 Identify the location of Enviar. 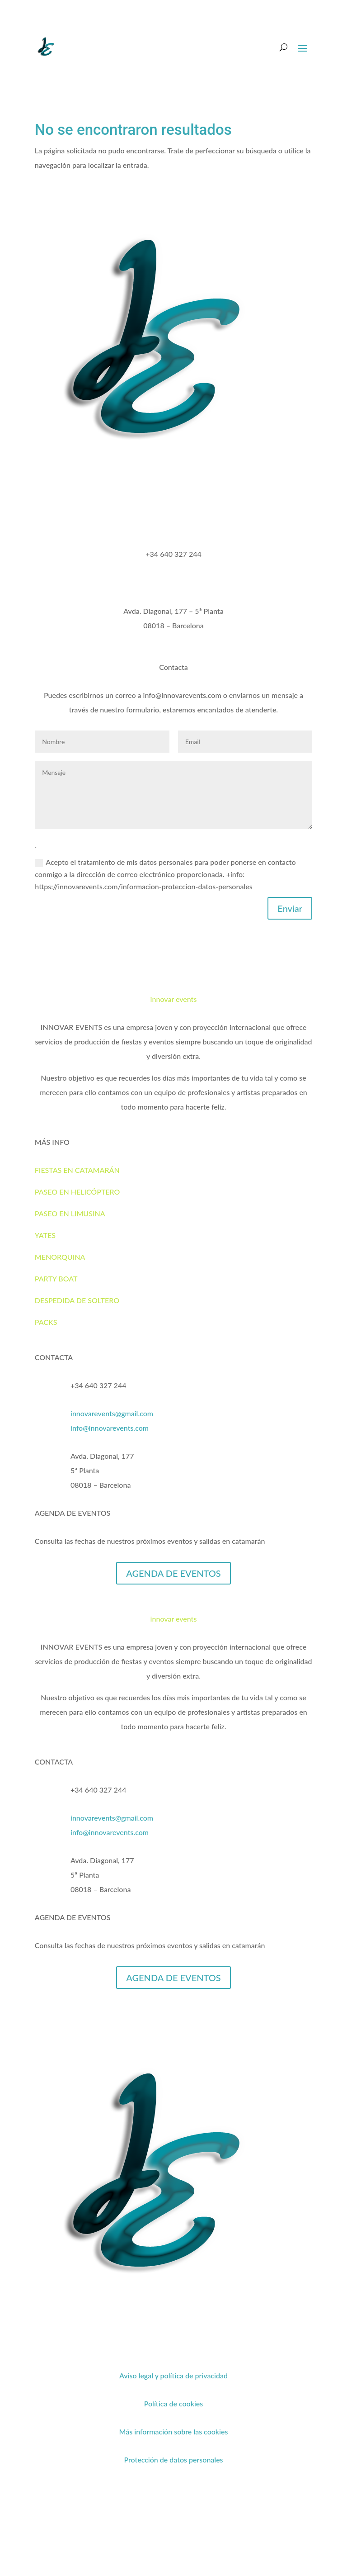
(289, 908).